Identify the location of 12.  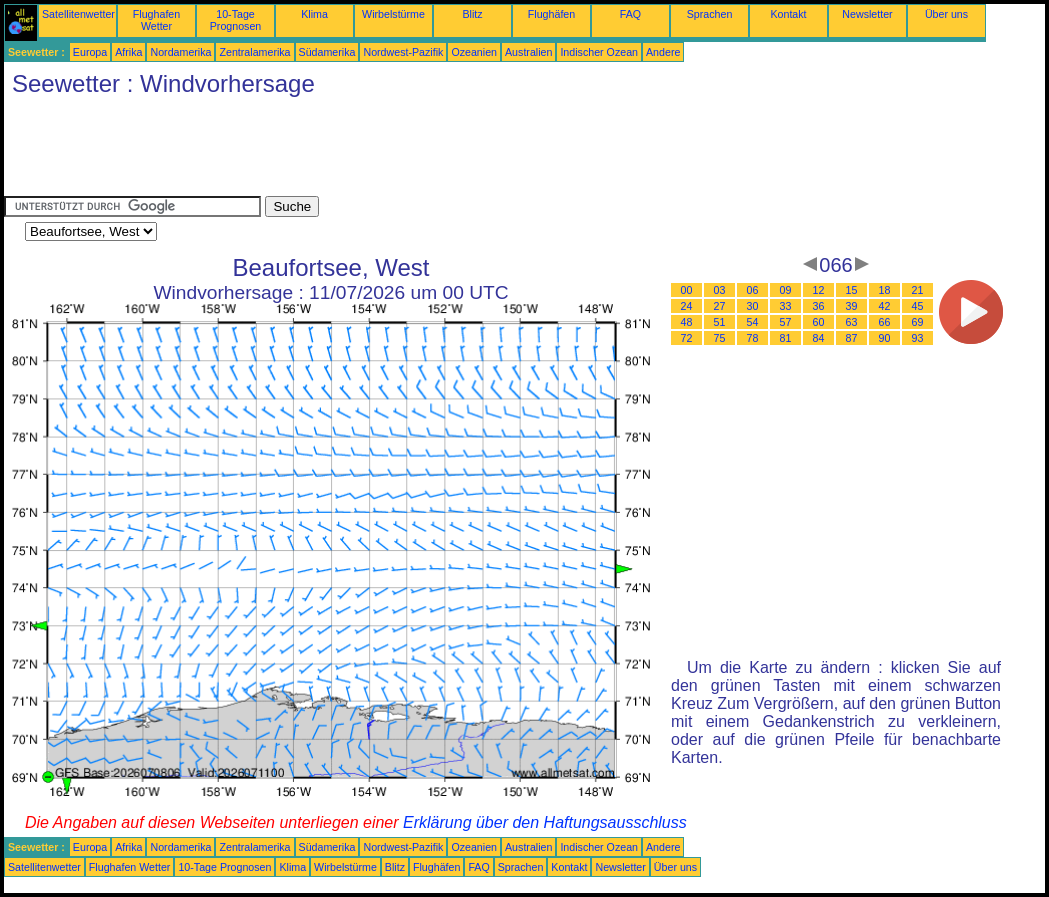
(819, 290).